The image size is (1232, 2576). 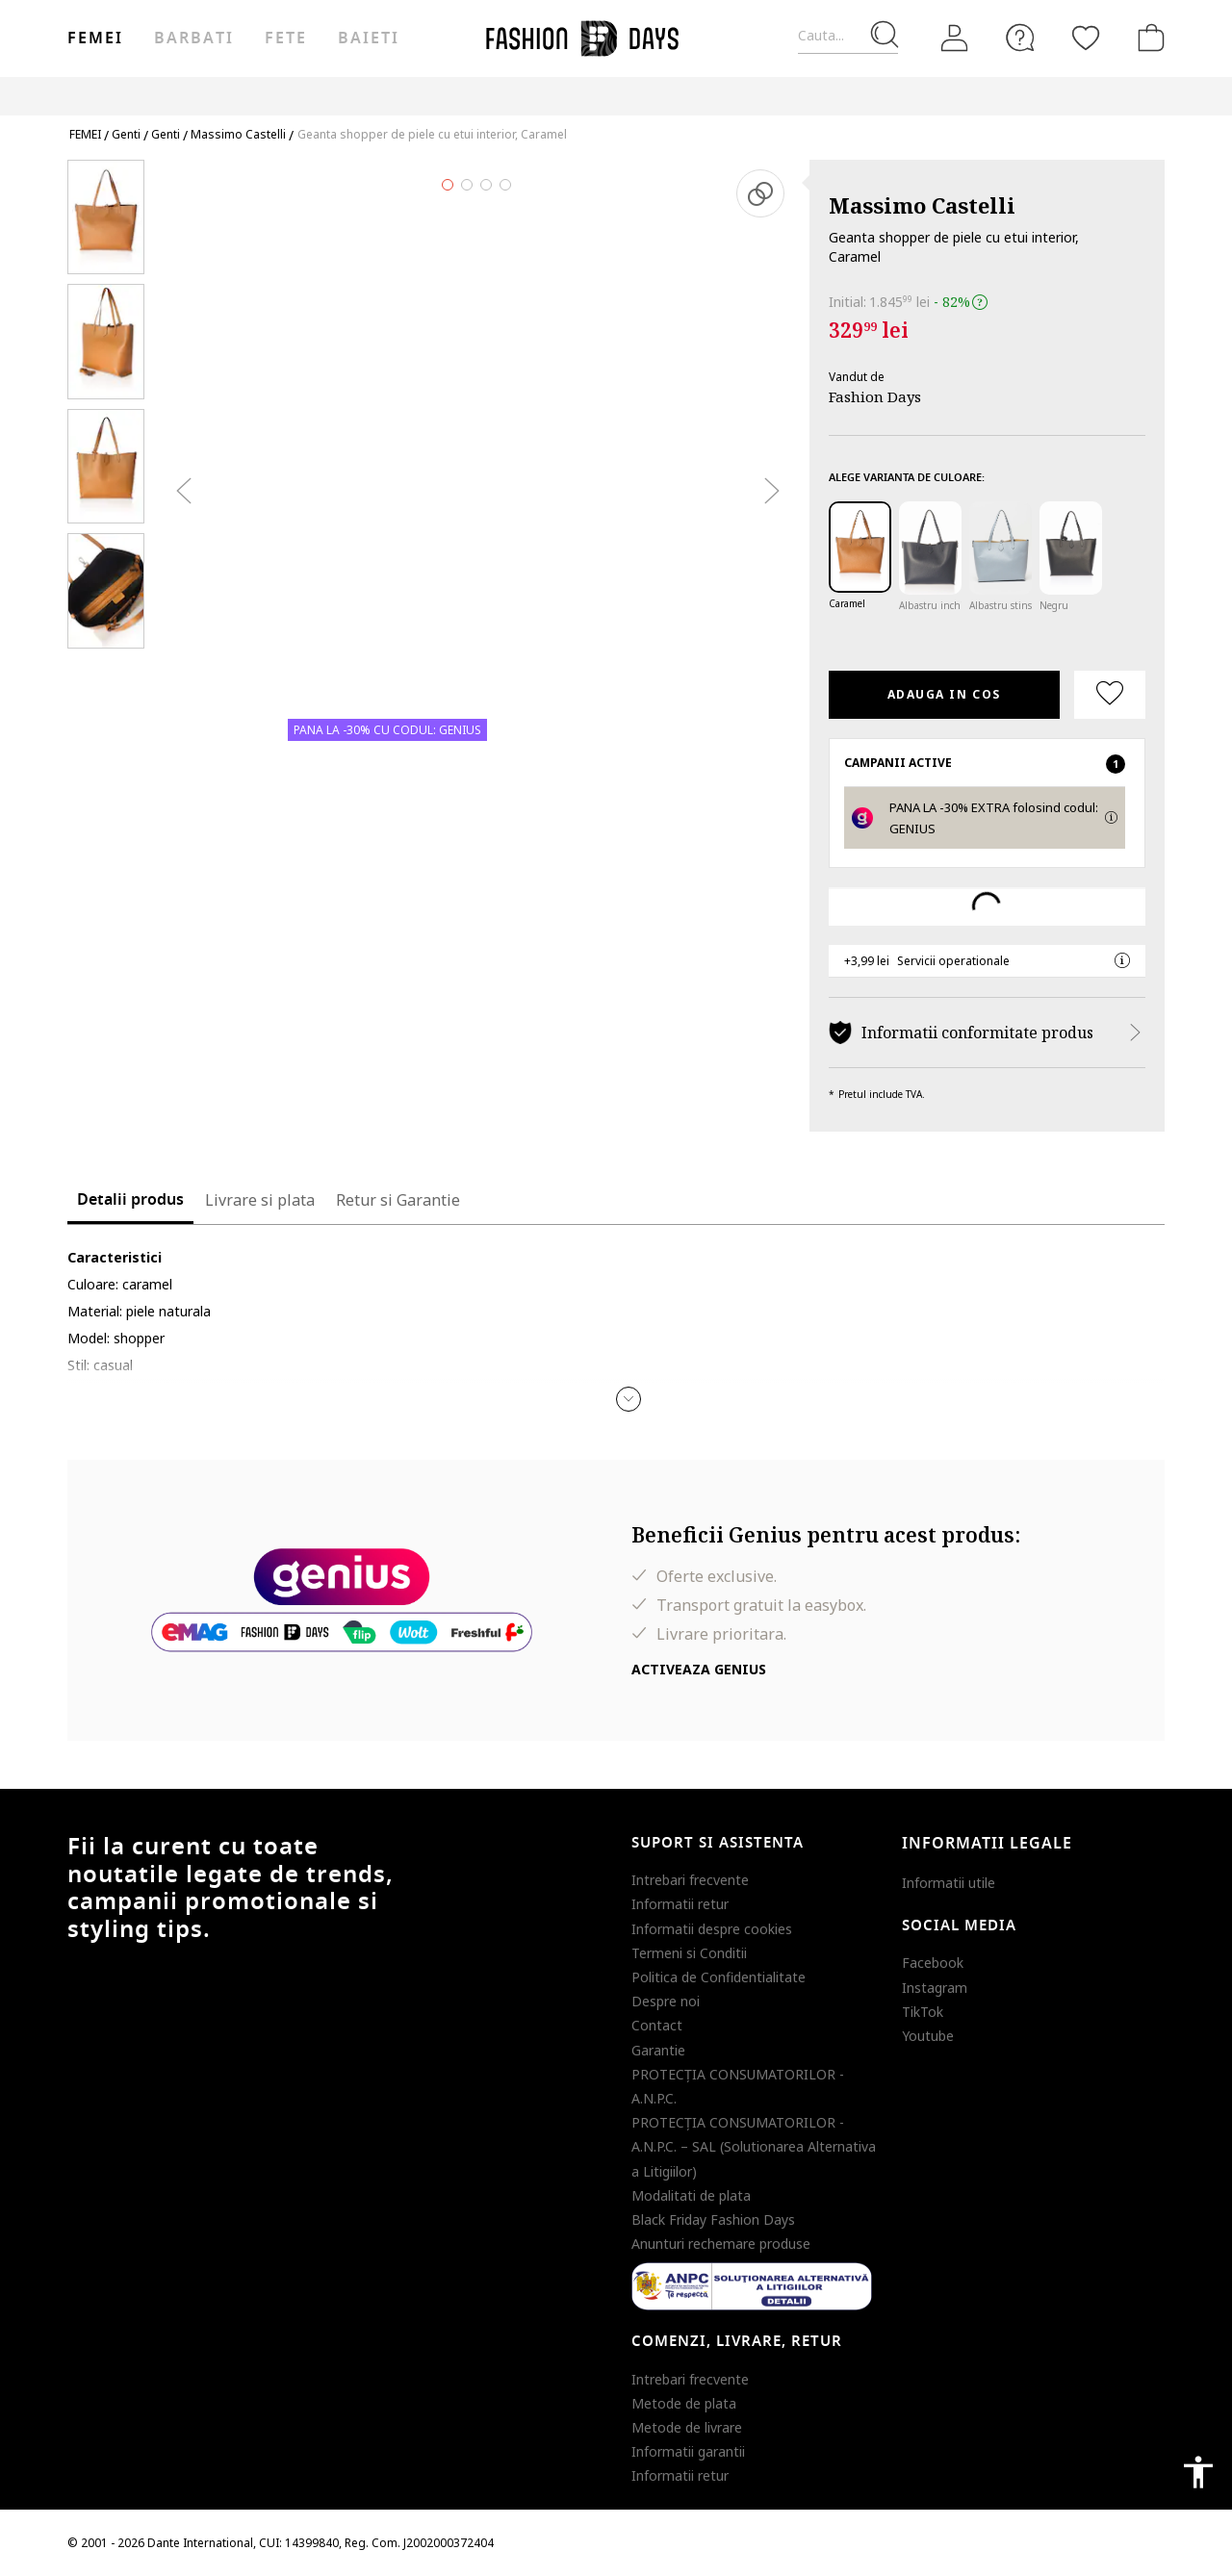 I want to click on Informatii legale, so click(x=987, y=1843).